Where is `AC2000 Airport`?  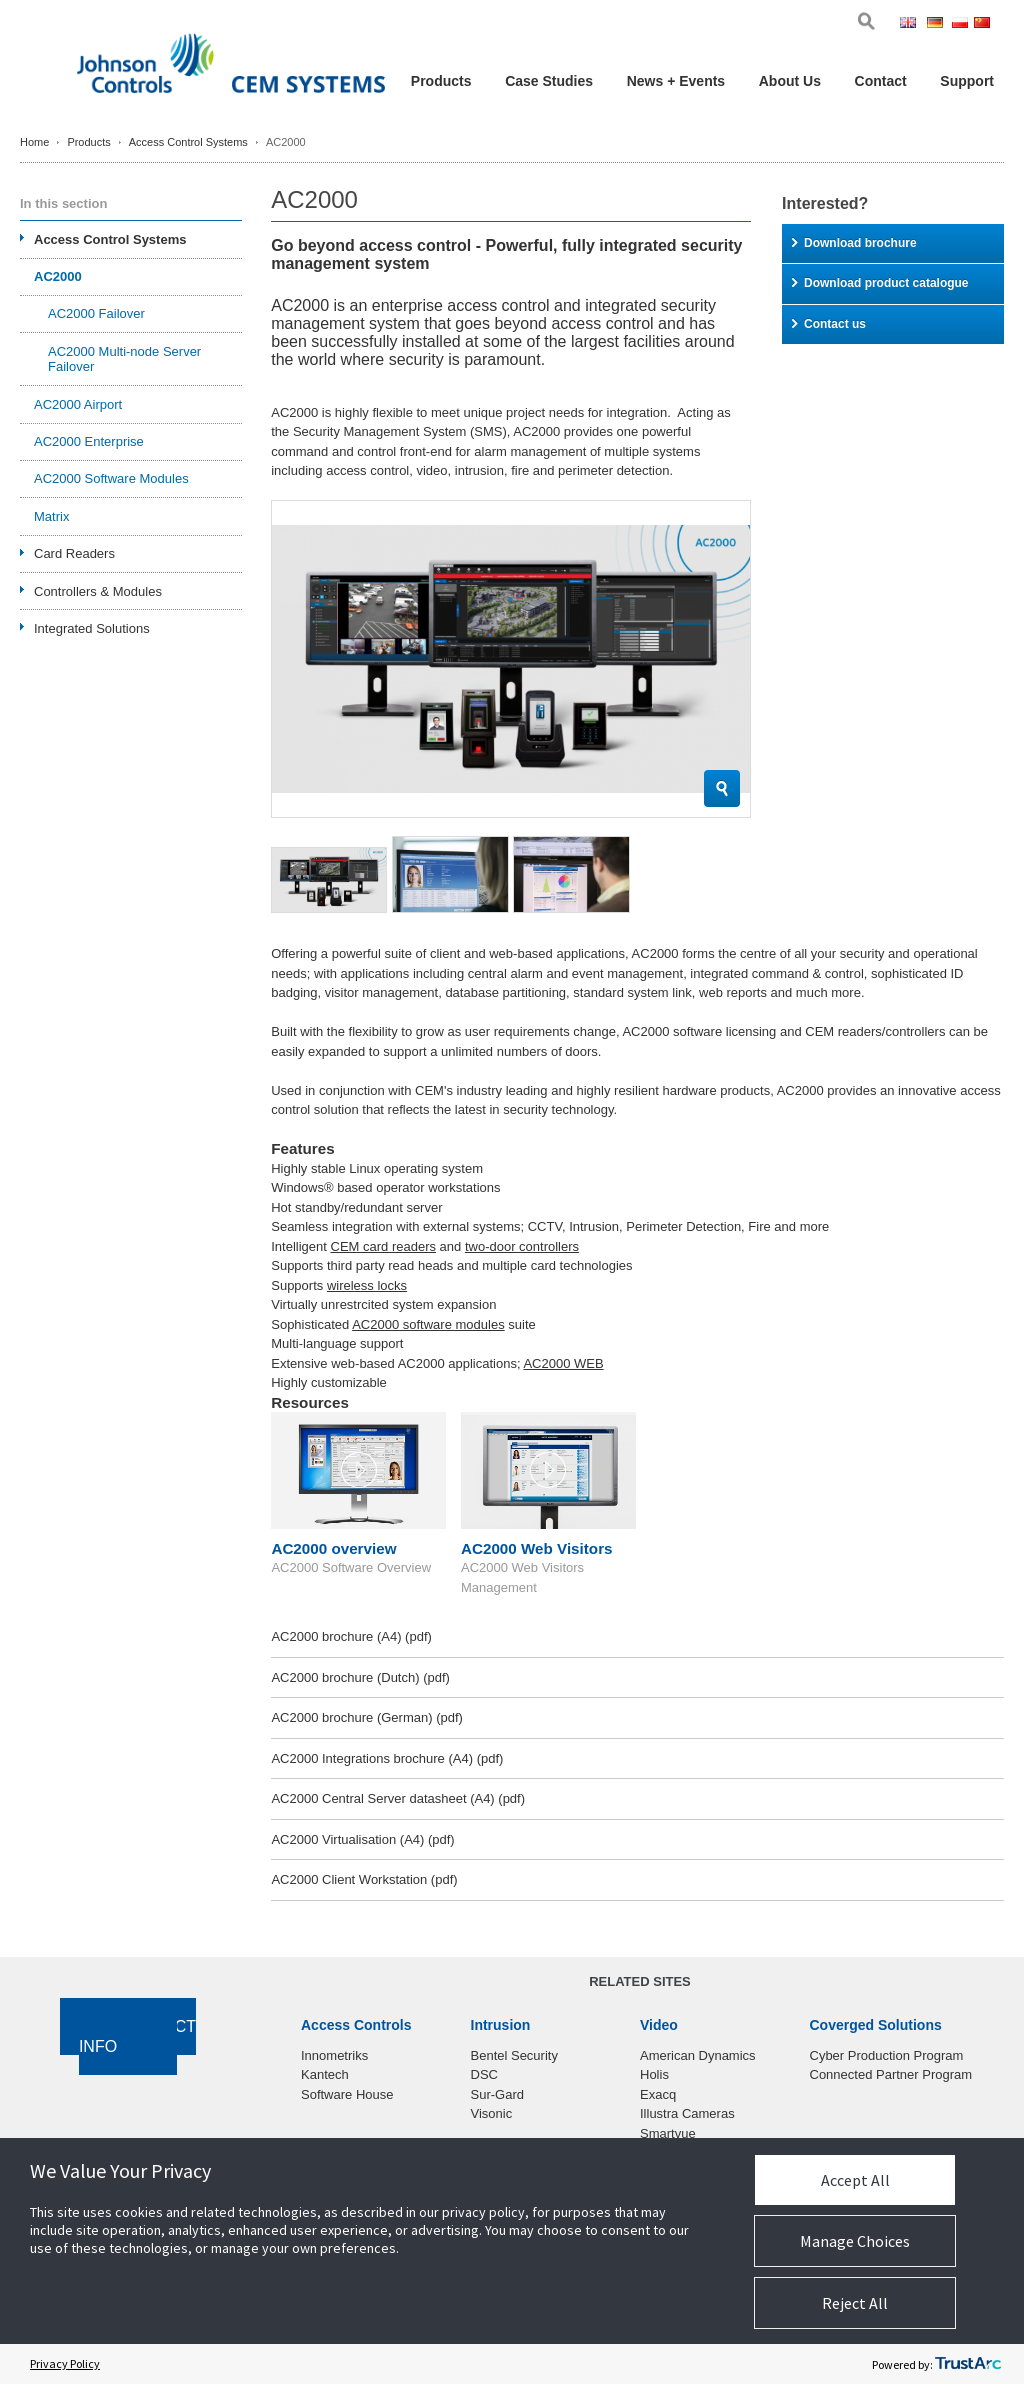
AC2000 Airport is located at coordinates (78, 404).